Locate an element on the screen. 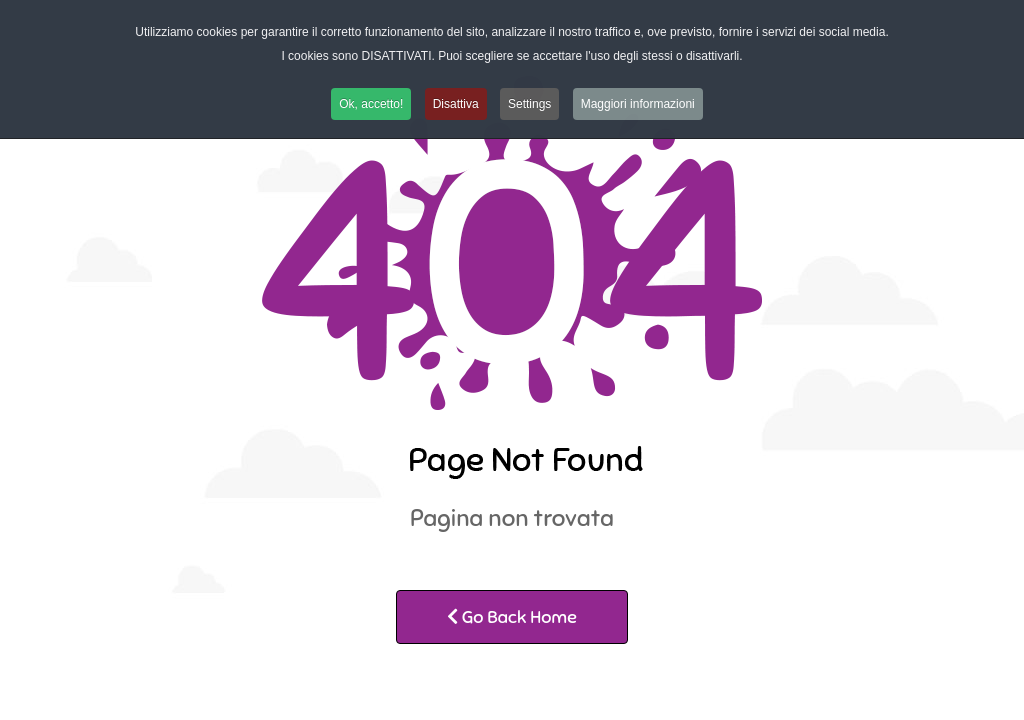 Image resolution: width=1024 pixels, height=720 pixels. Maggiori informazioni is located at coordinates (638, 104).